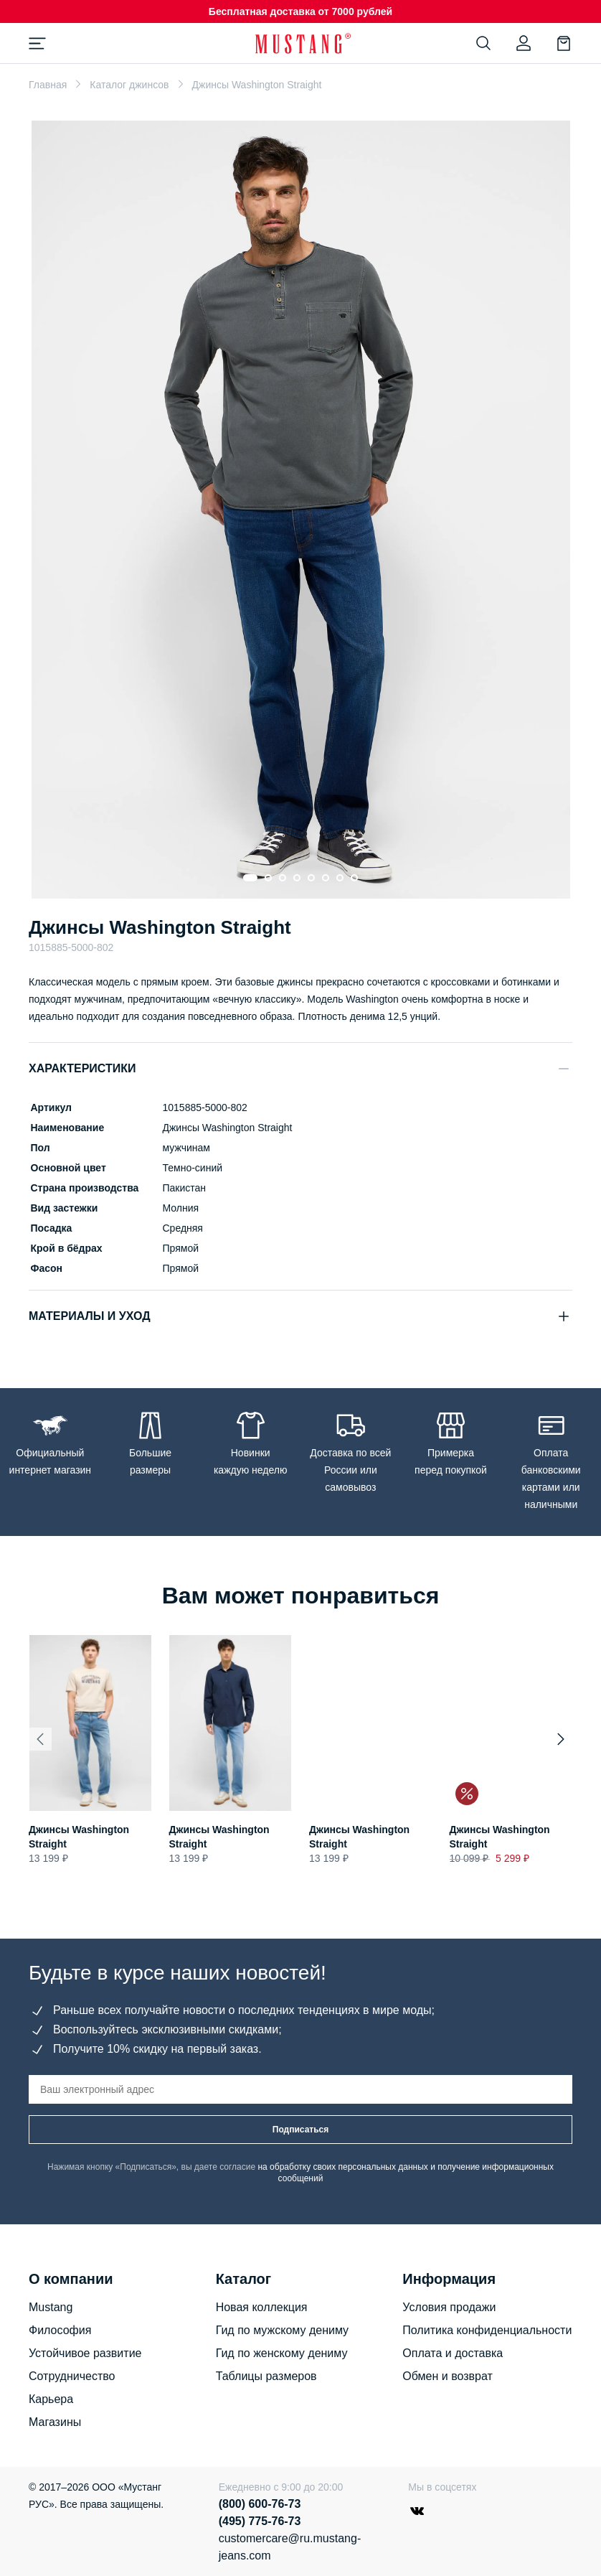 The height and width of the screenshot is (2576, 601). I want to click on [Previous slide], so click(40, 1739).